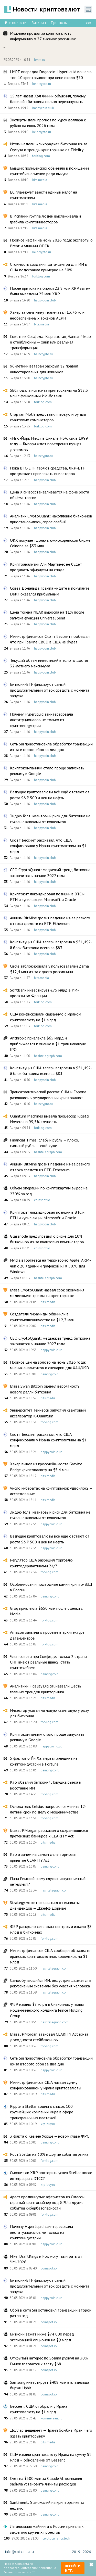 The height and width of the screenshot is (2576, 96). I want to click on Криптокит ликвидировал позиции в BTC и ETH и купил акции Microsoft и Oracle, so click(47, 896).